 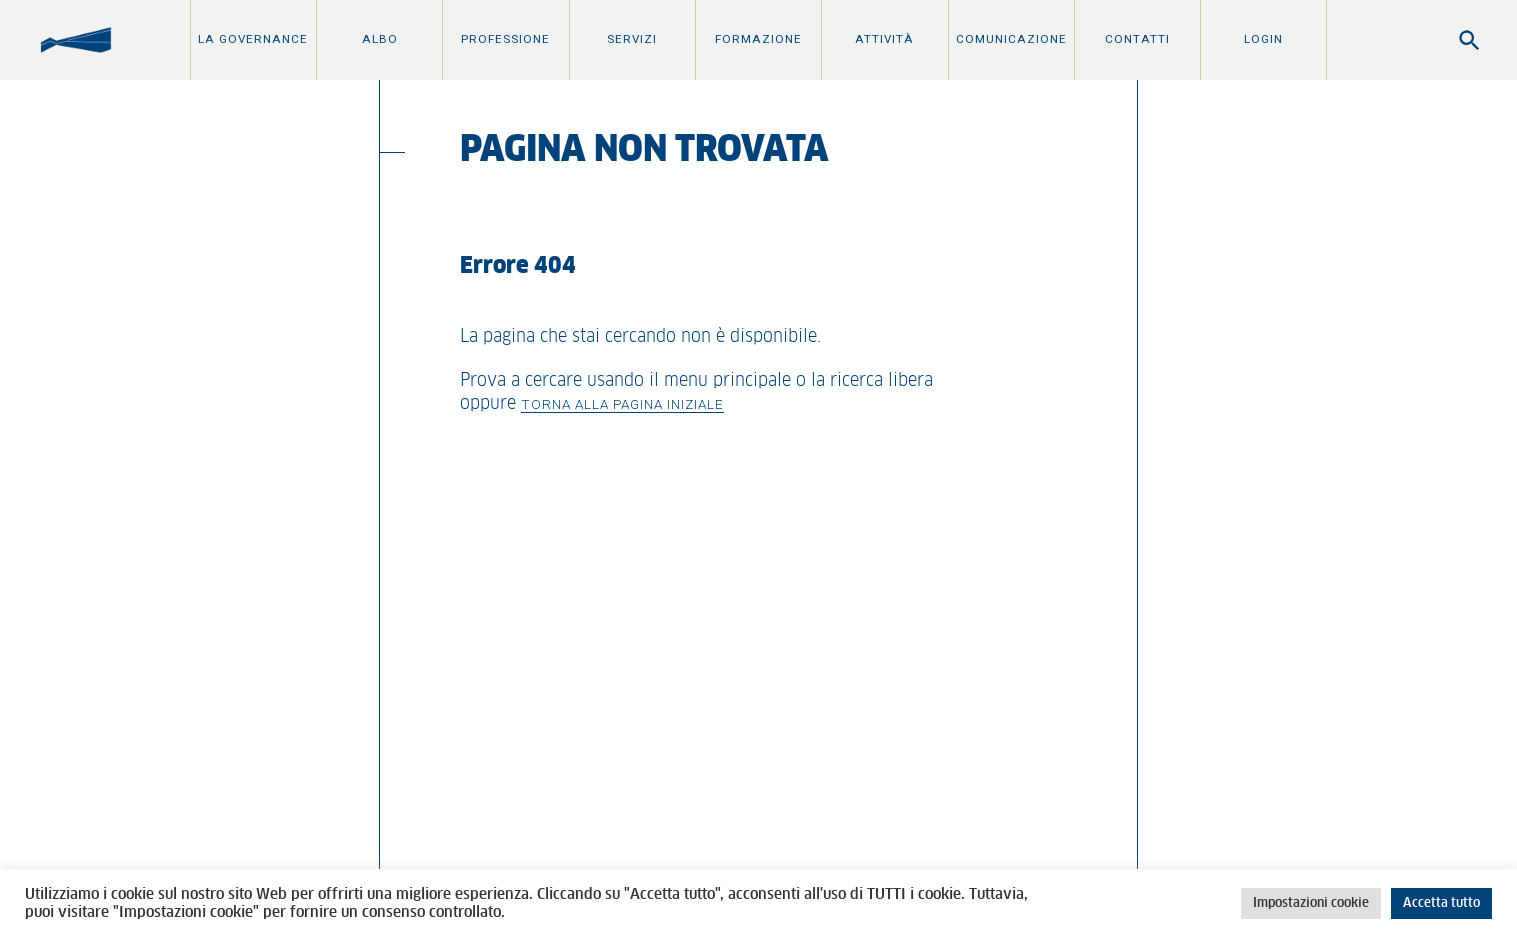 I want to click on Impostazioni cookie [button], so click(x=1311, y=903).